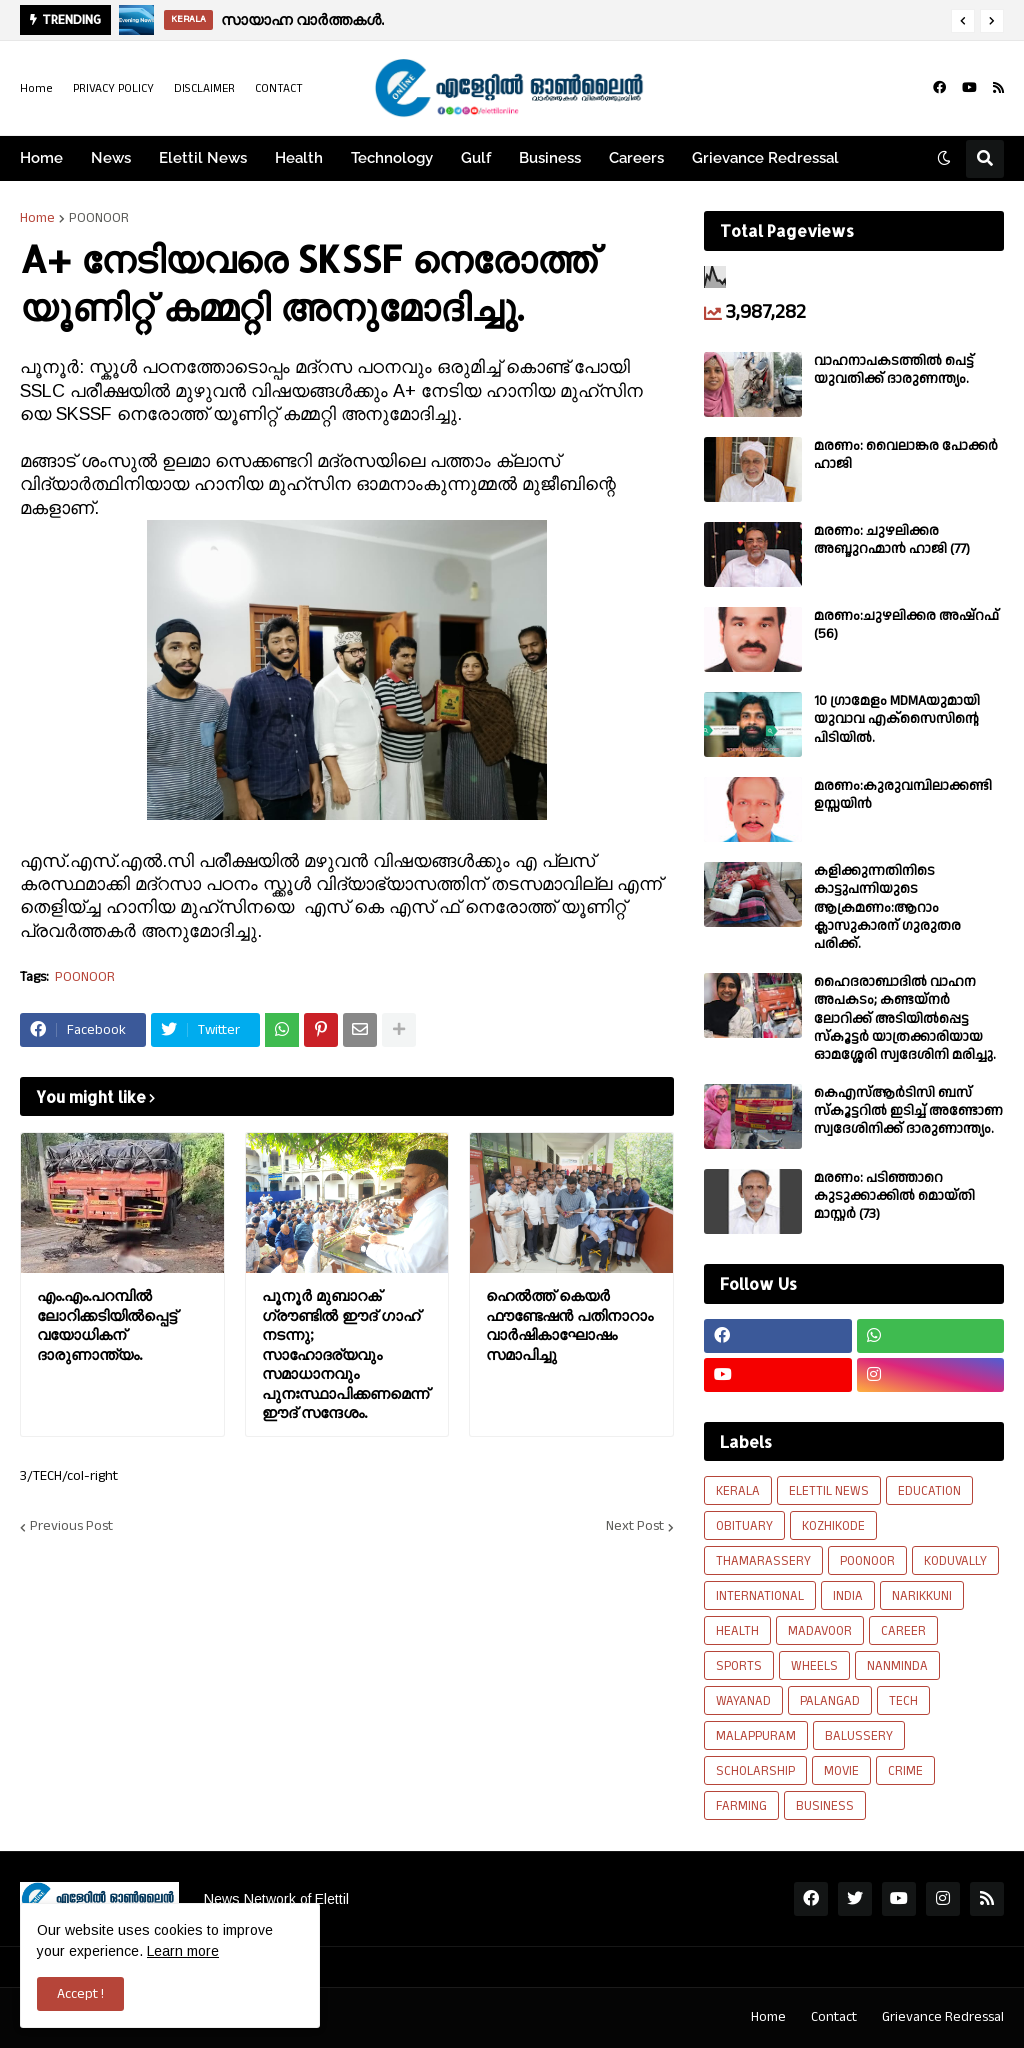 Image resolution: width=1024 pixels, height=2048 pixels. What do you see at coordinates (738, 1491) in the screenshot?
I see `KERALA` at bounding box center [738, 1491].